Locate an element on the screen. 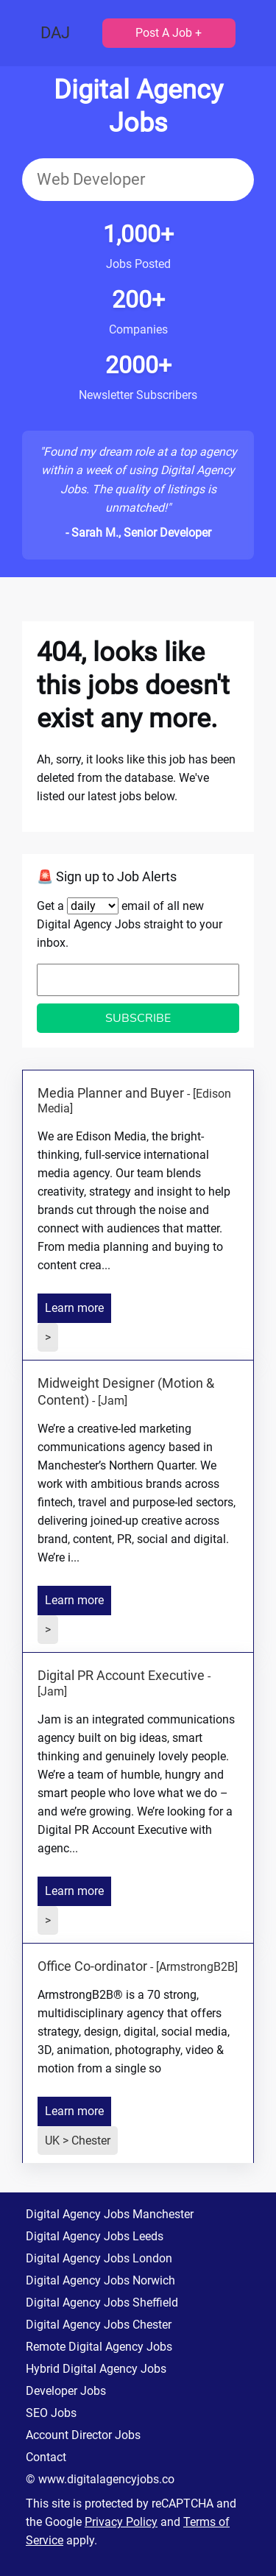  [Jam] is located at coordinates (112, 1401).